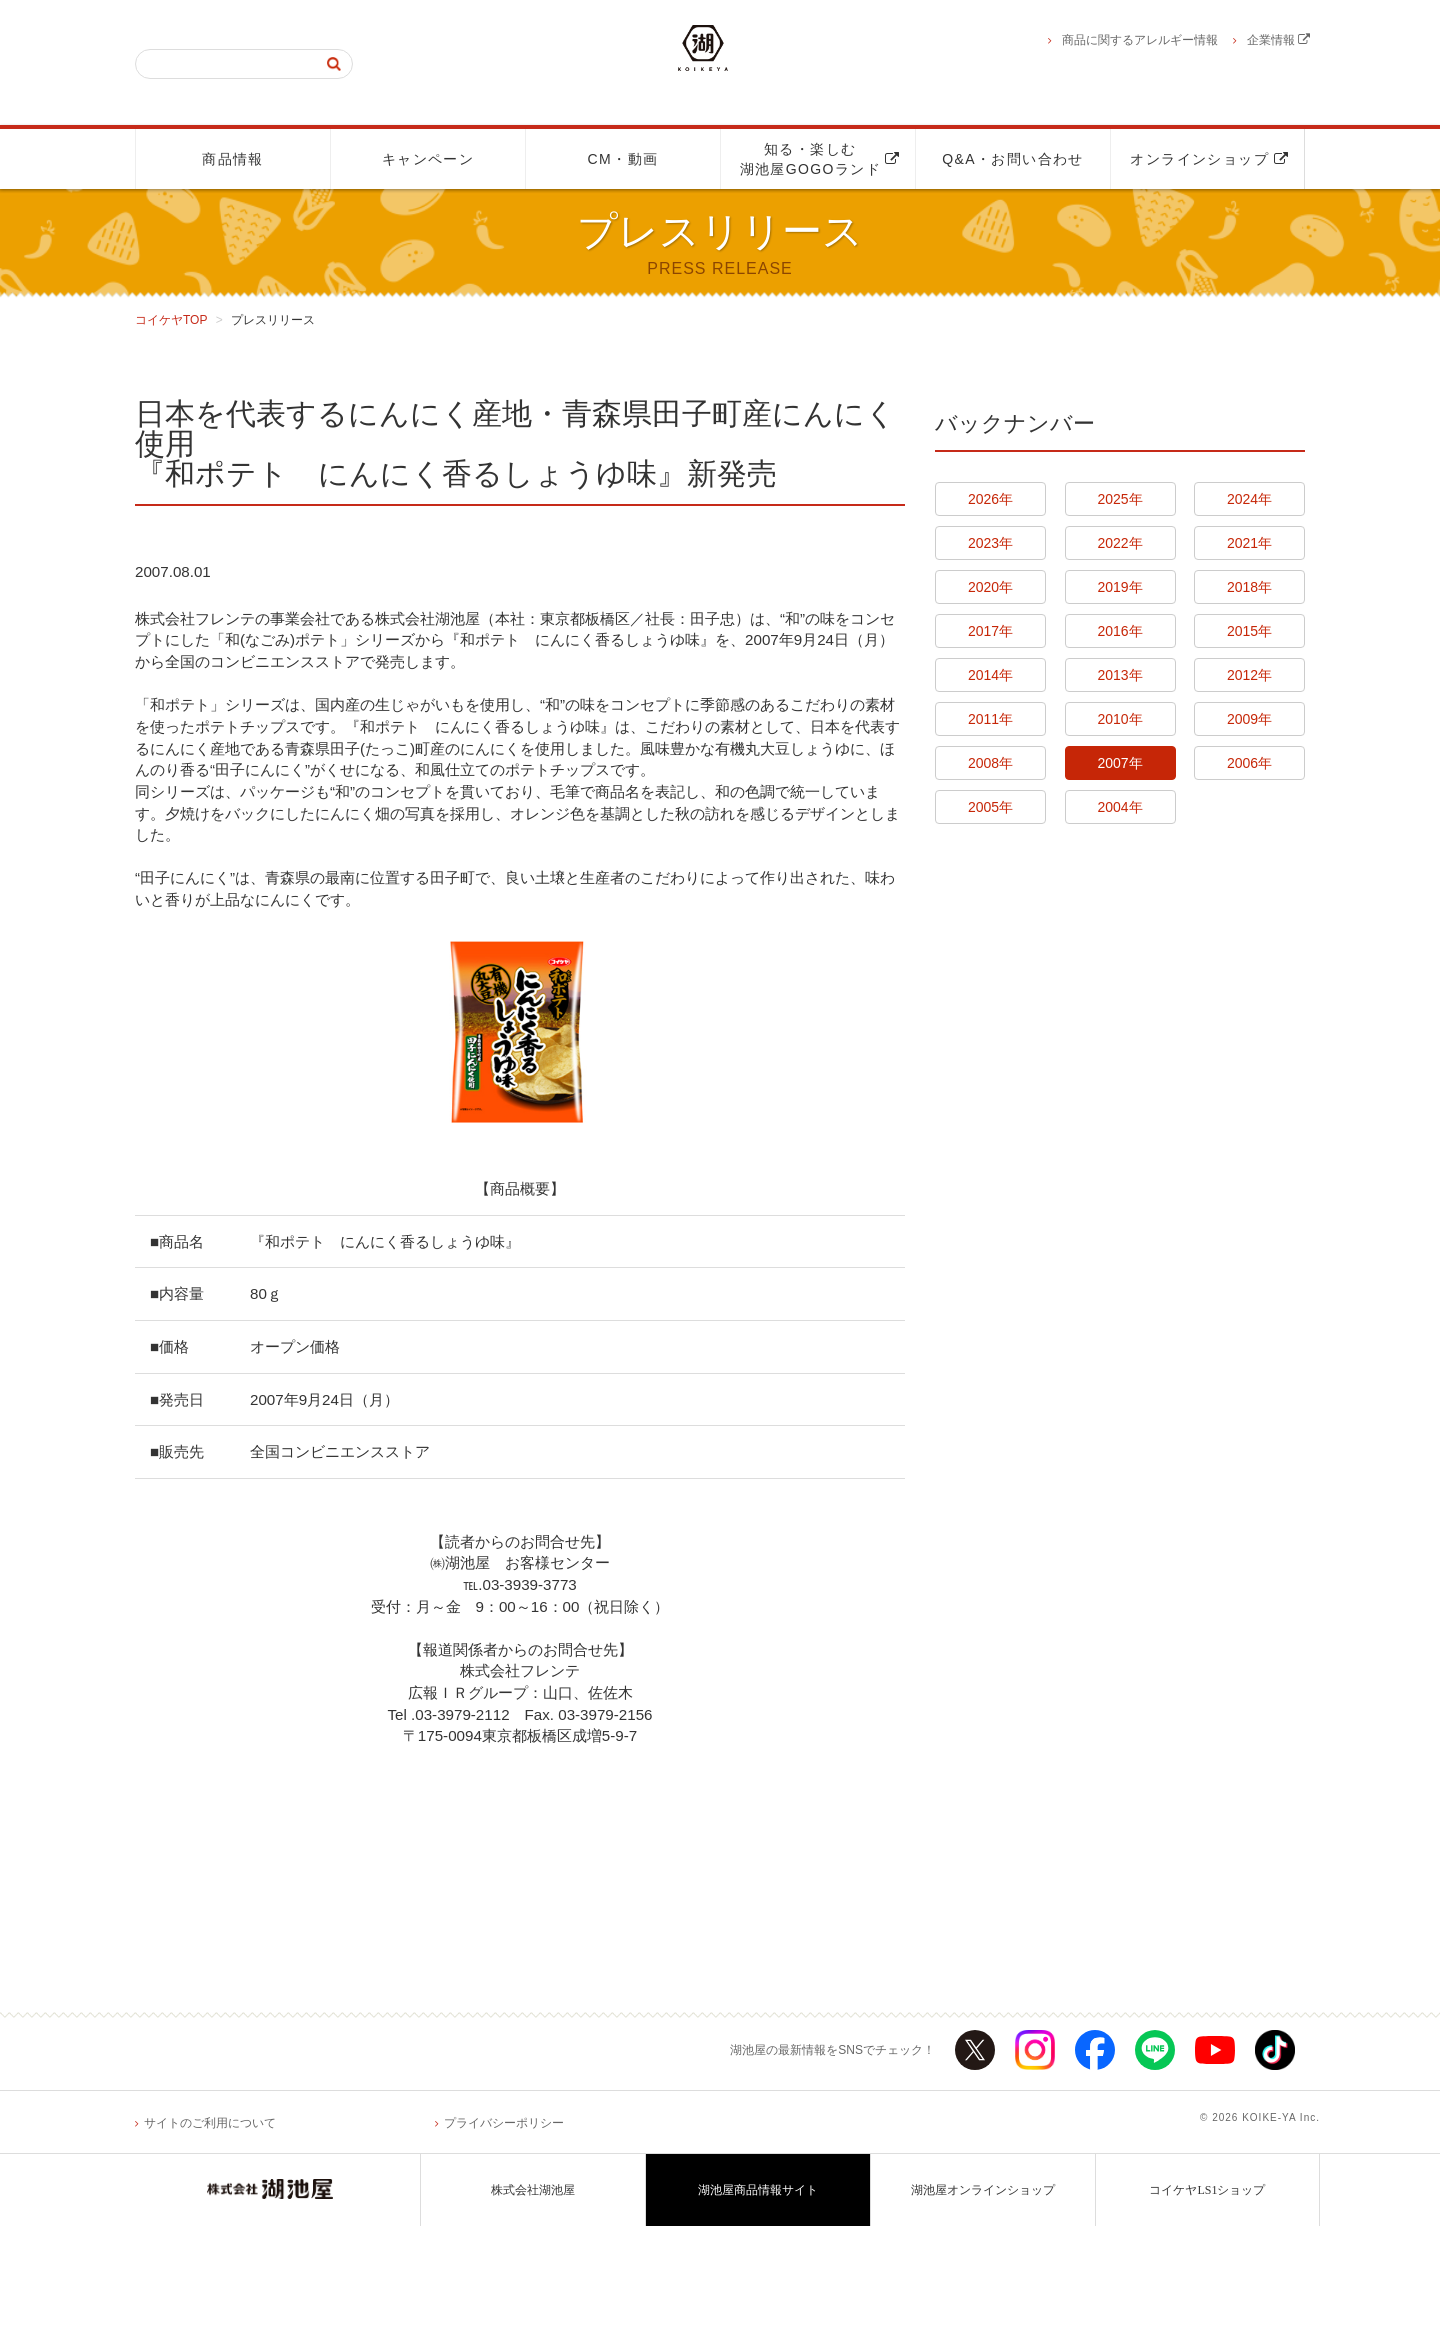 Image resolution: width=1440 pixels, height=2330 pixels. I want to click on 2011年, so click(990, 719).